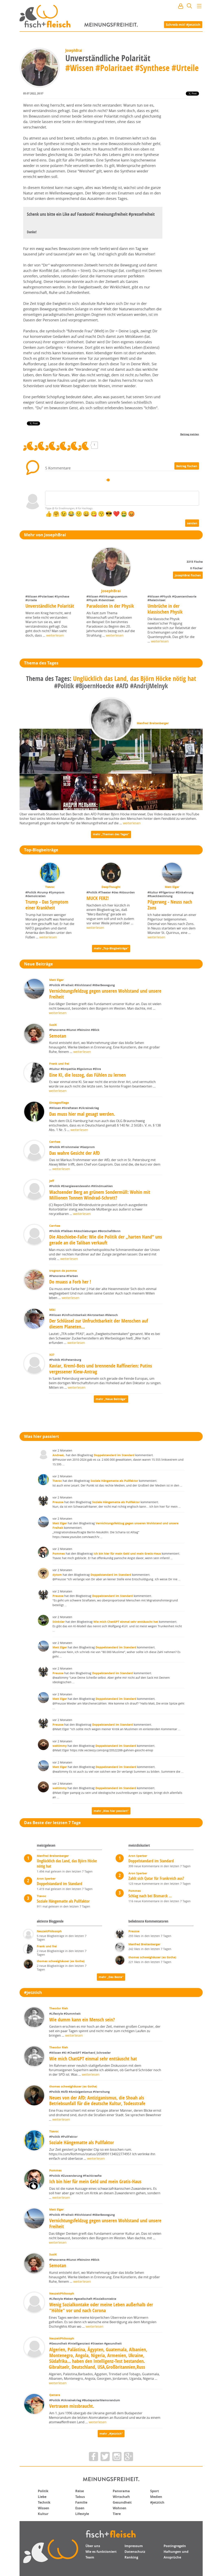 Image resolution: width=222 pixels, height=2576 pixels. I want to click on Mehr von JosephBrai, so click(45, 535).